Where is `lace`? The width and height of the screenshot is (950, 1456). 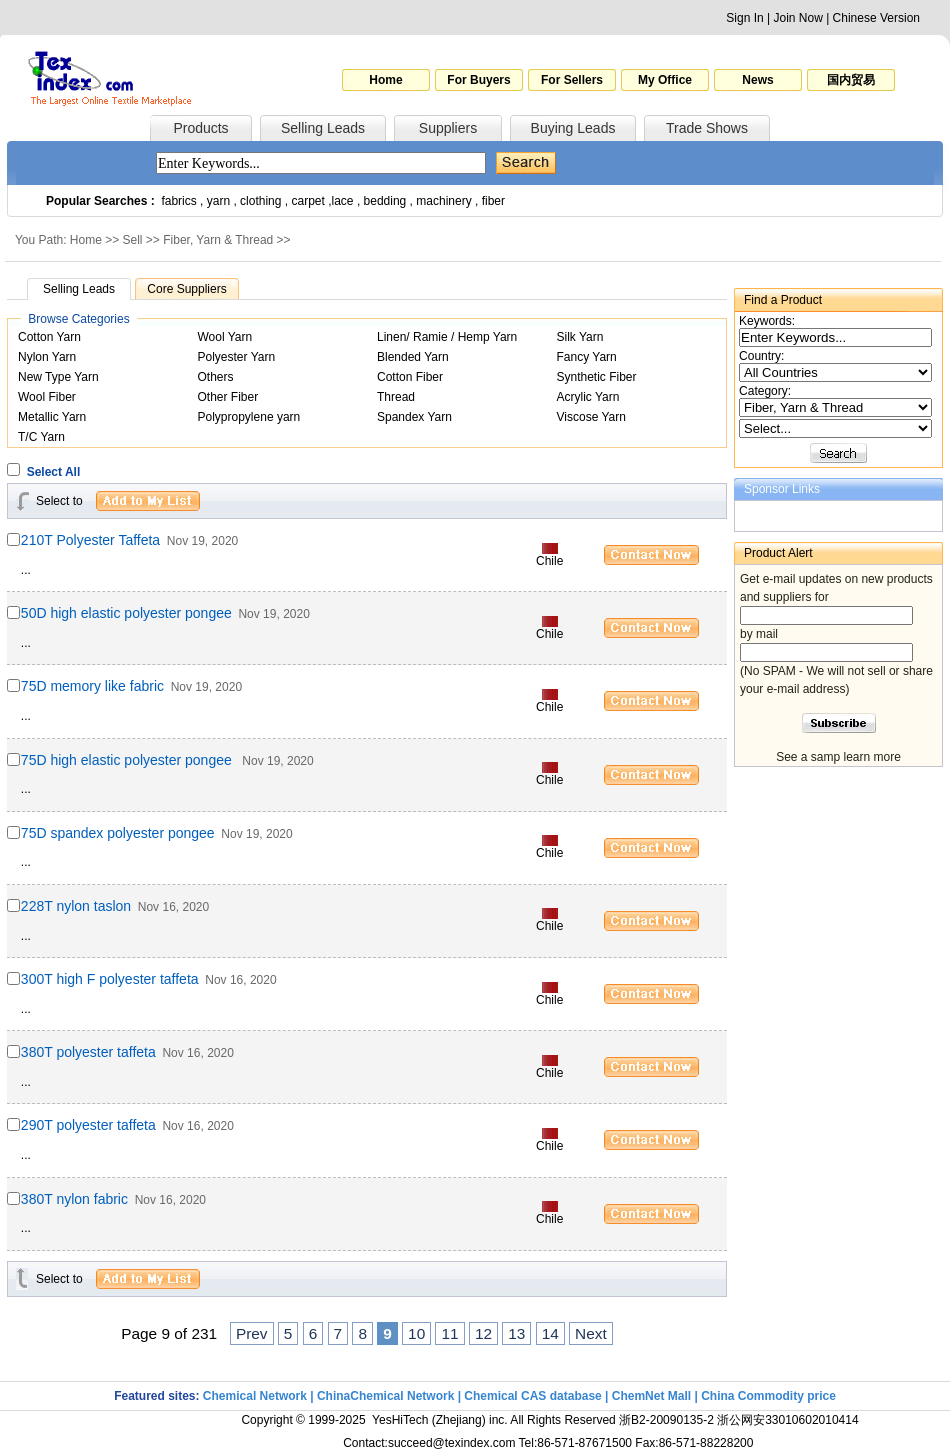
lace is located at coordinates (343, 201).